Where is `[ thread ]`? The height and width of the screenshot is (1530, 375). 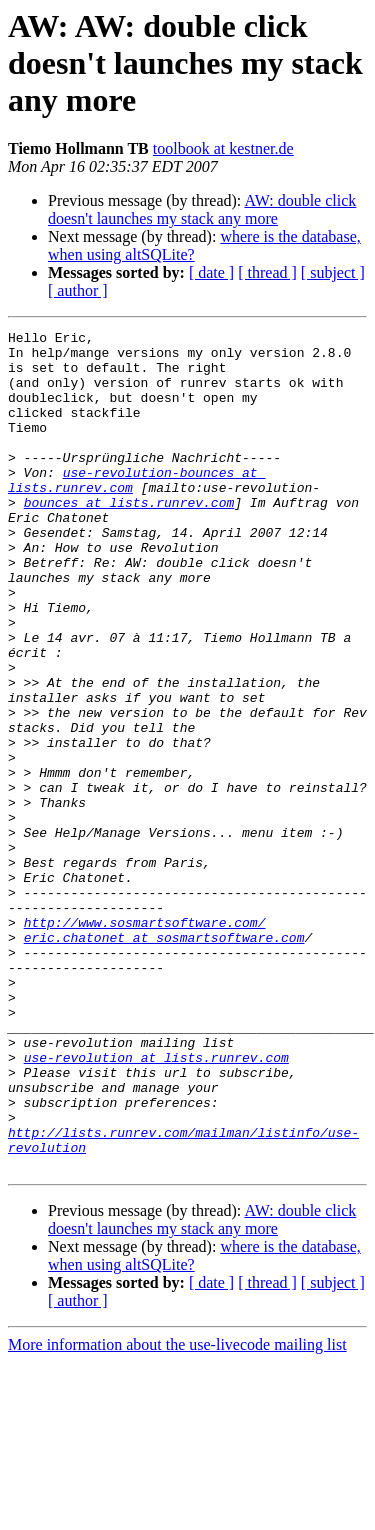 [ thread ] is located at coordinates (267, 272).